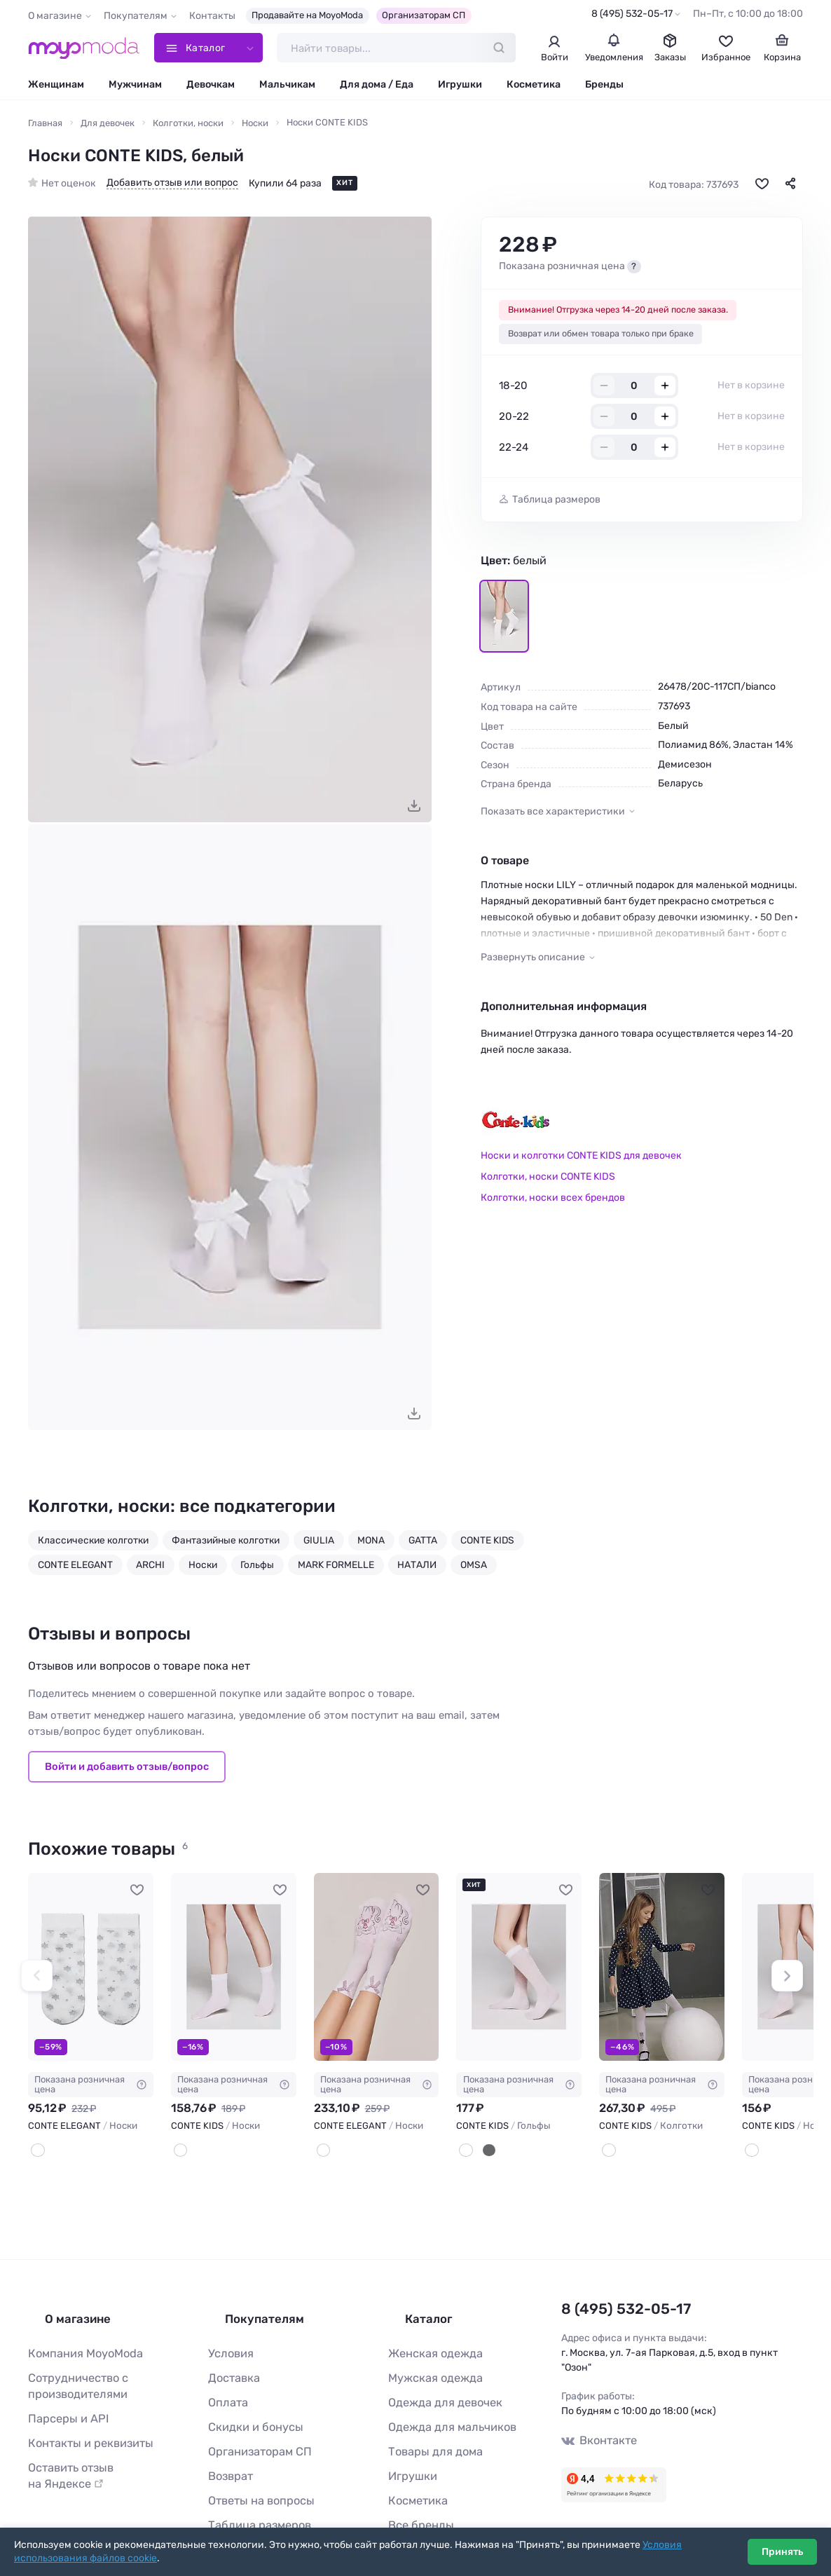  I want to click on ARCHI, so click(150, 1569).